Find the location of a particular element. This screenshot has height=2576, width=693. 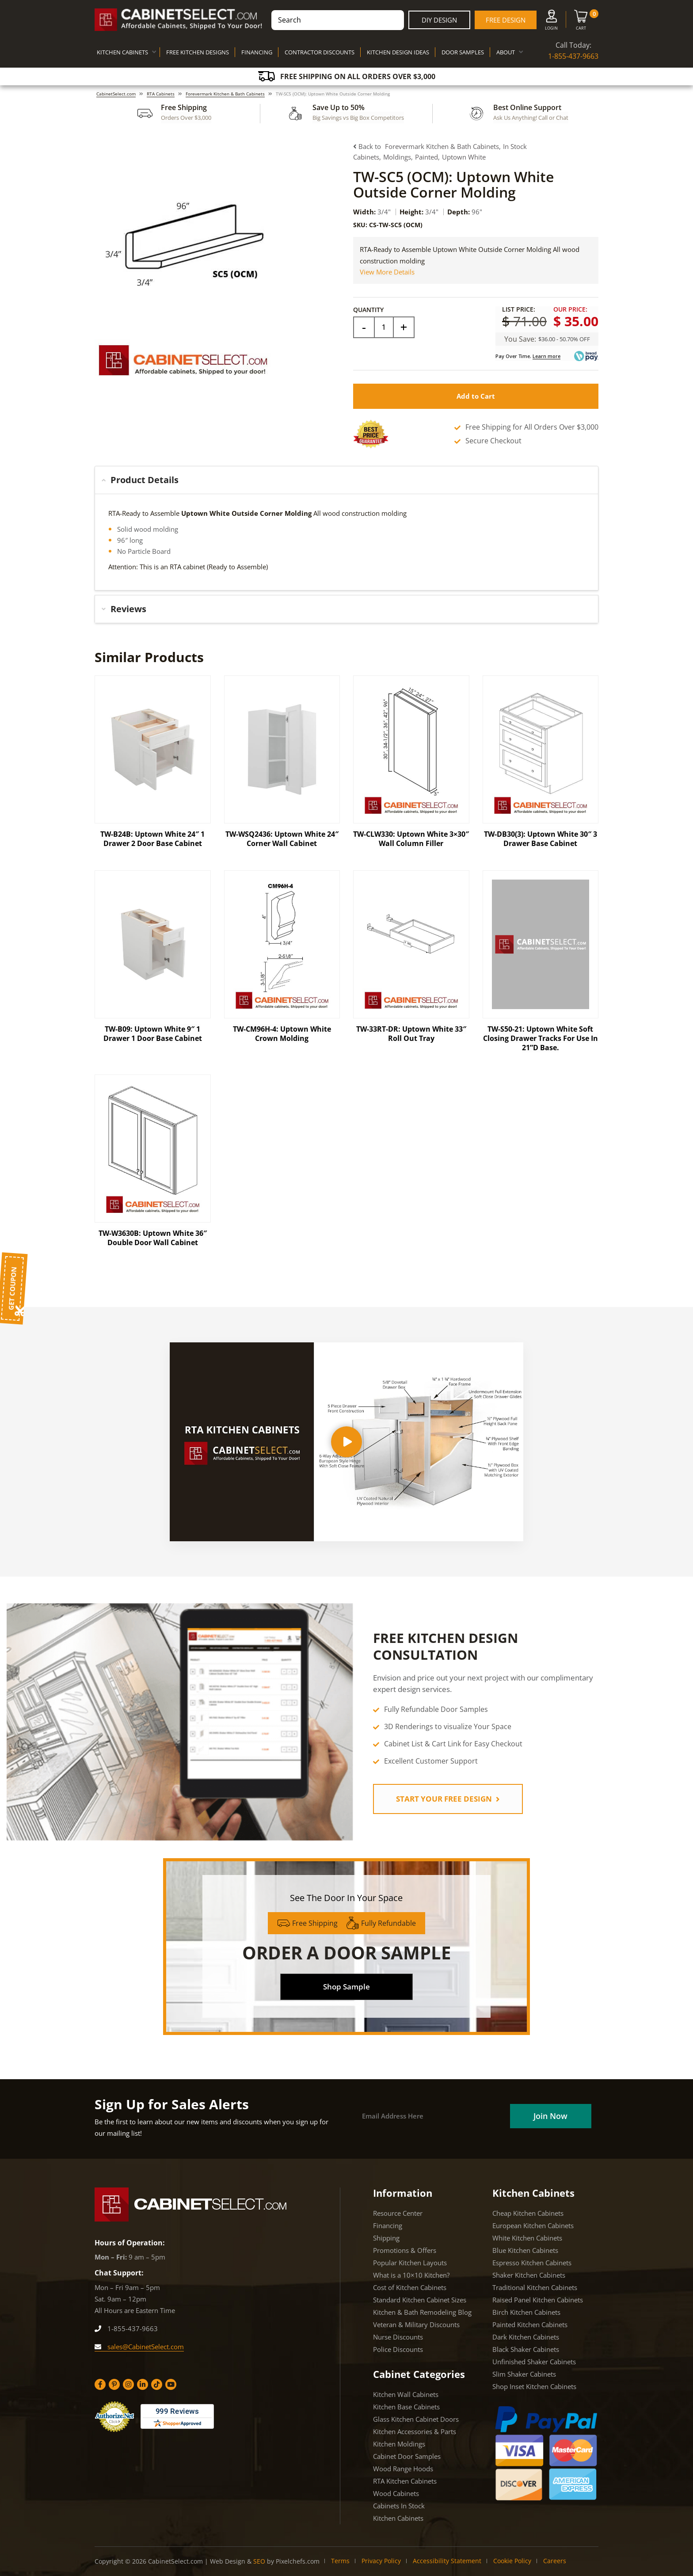

TW-CLW330: Uptown White 3×30″ Wall Column Filler is located at coordinates (411, 838).